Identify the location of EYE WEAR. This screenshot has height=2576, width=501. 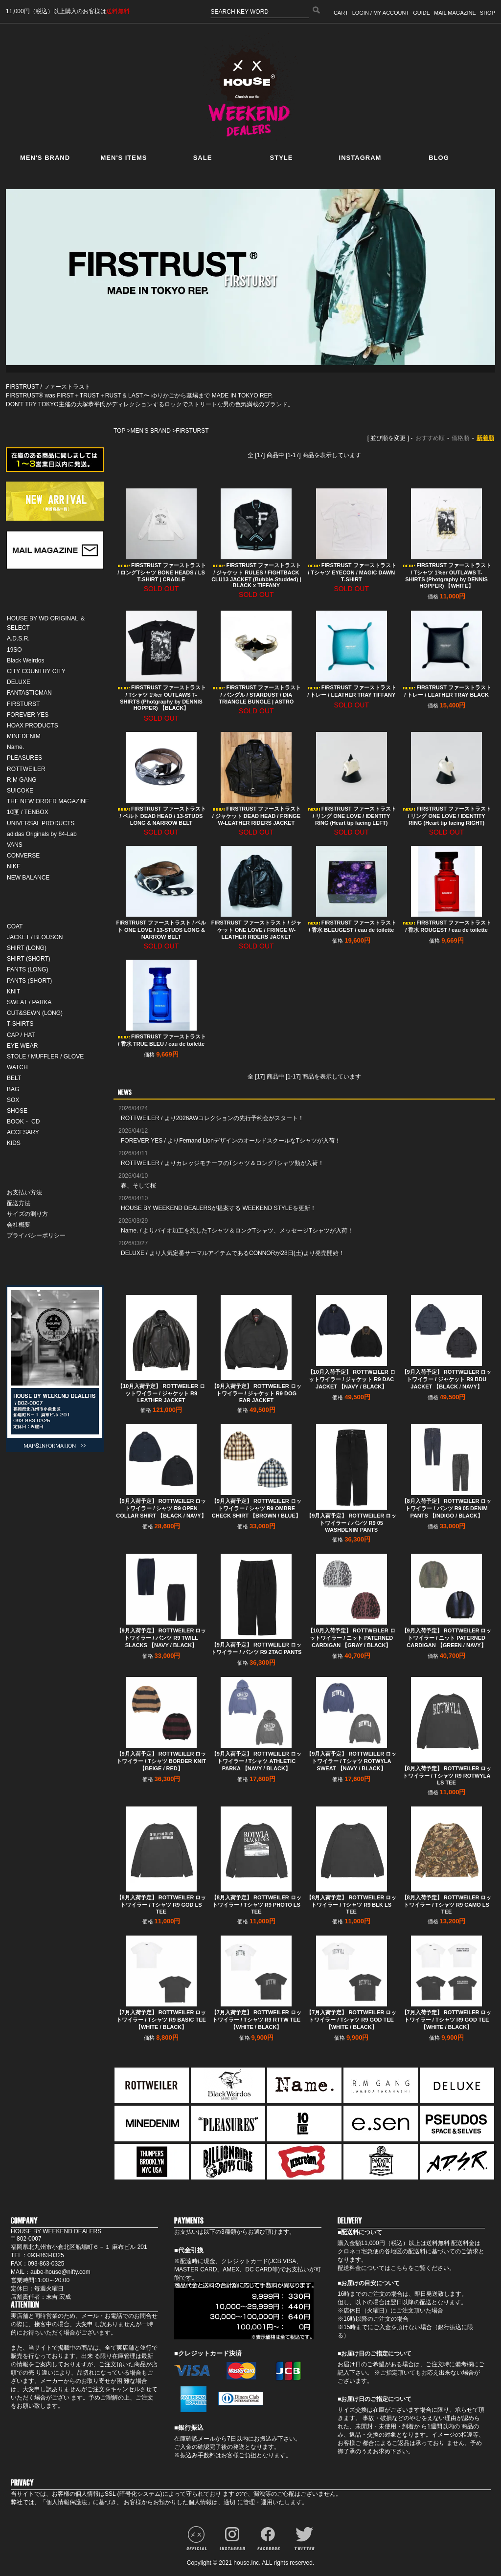
(22, 1045).